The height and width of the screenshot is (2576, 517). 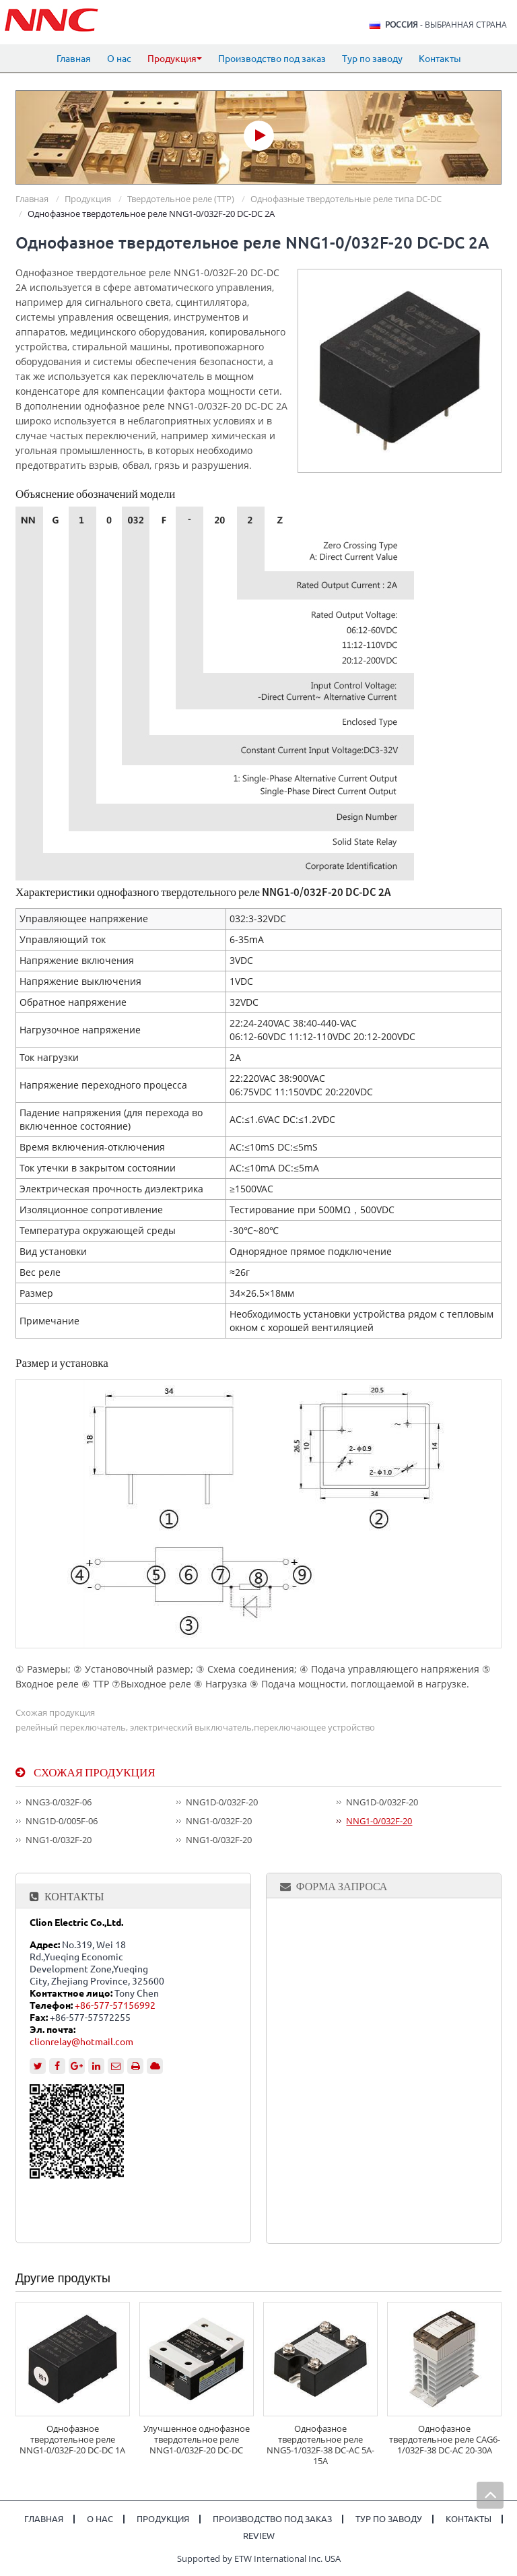 I want to click on Продукция, so click(x=88, y=199).